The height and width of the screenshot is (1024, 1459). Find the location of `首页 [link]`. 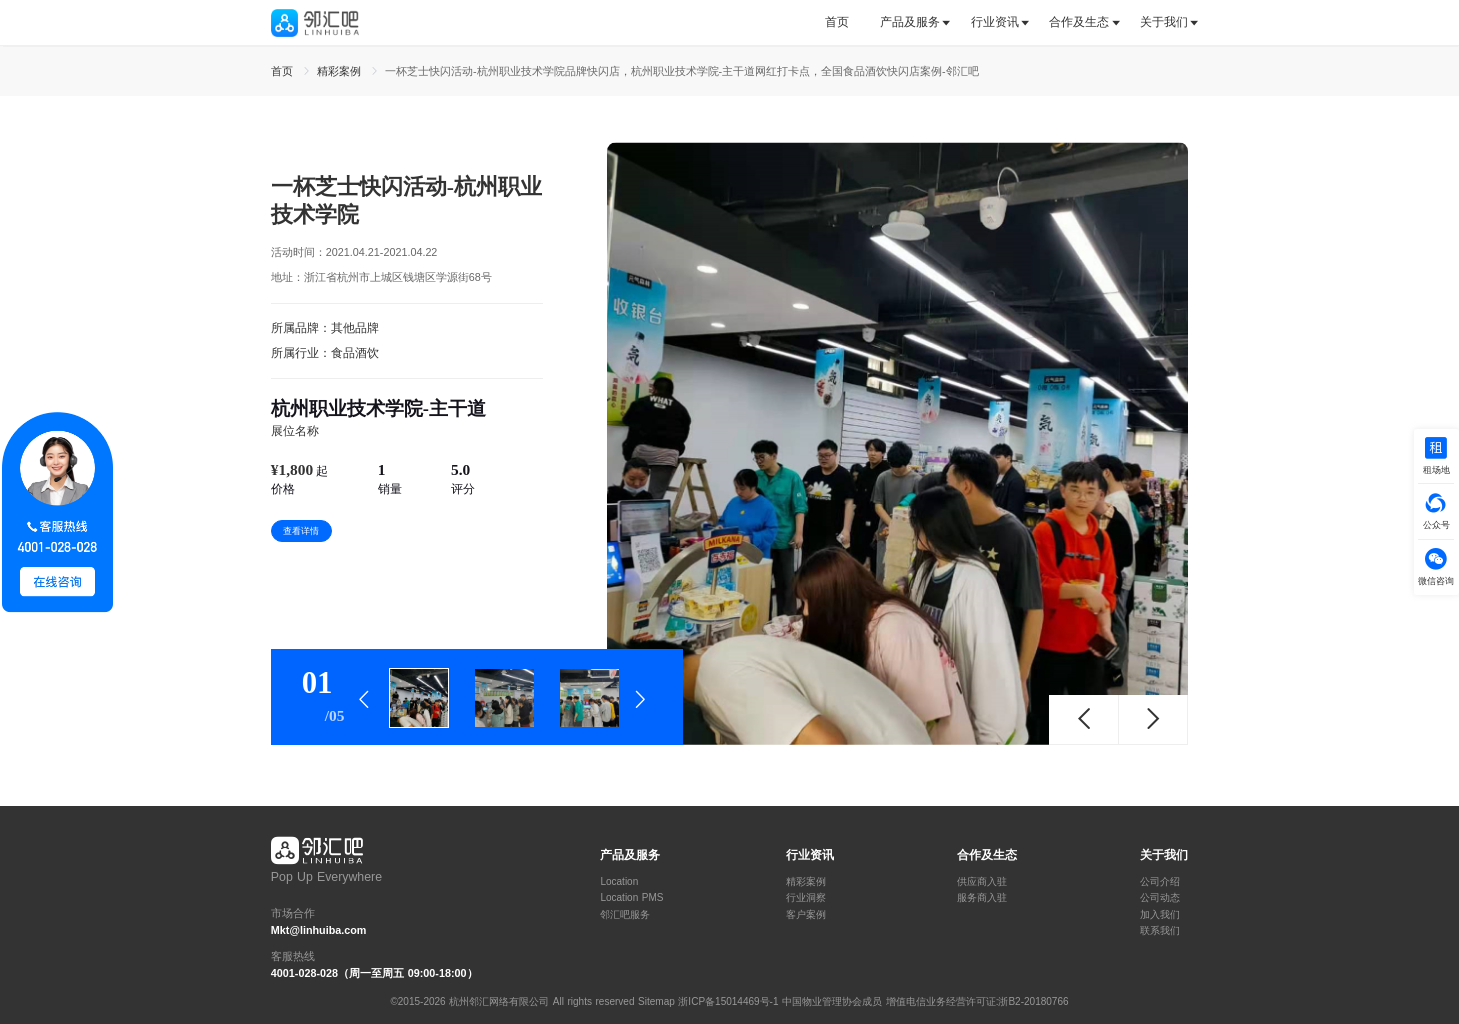

首页 [link] is located at coordinates (284, 71).